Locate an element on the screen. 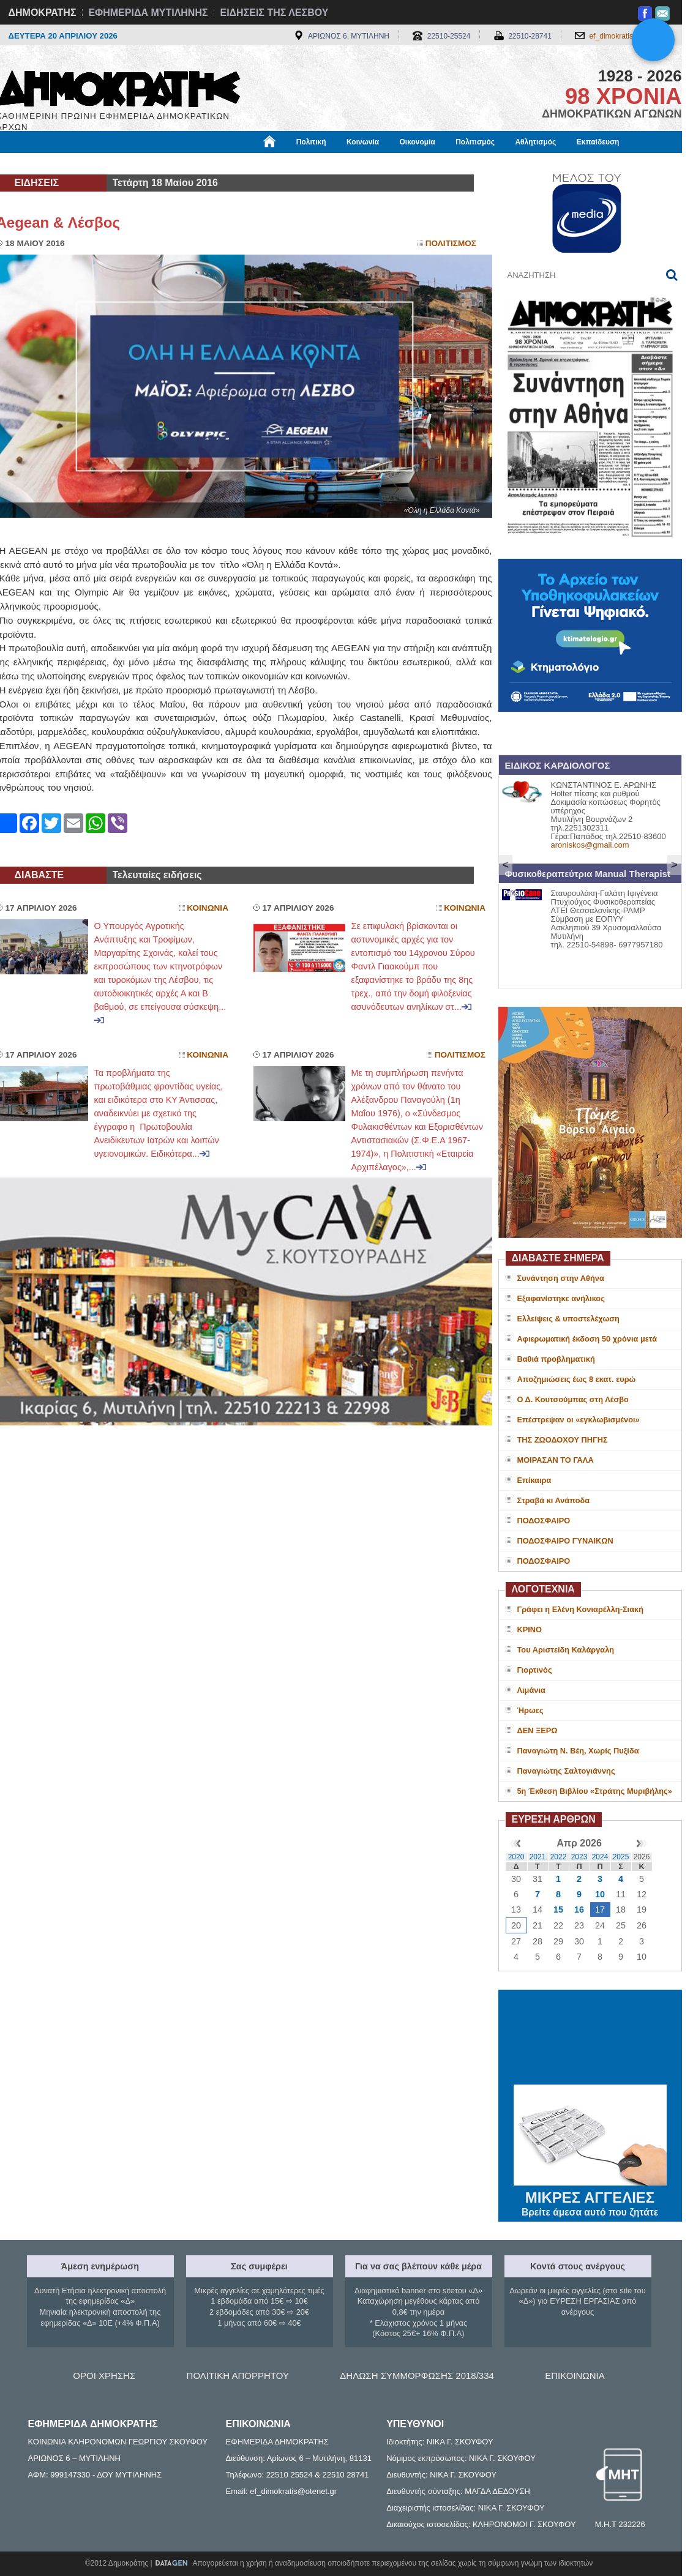  Αθλητισμός is located at coordinates (535, 142).